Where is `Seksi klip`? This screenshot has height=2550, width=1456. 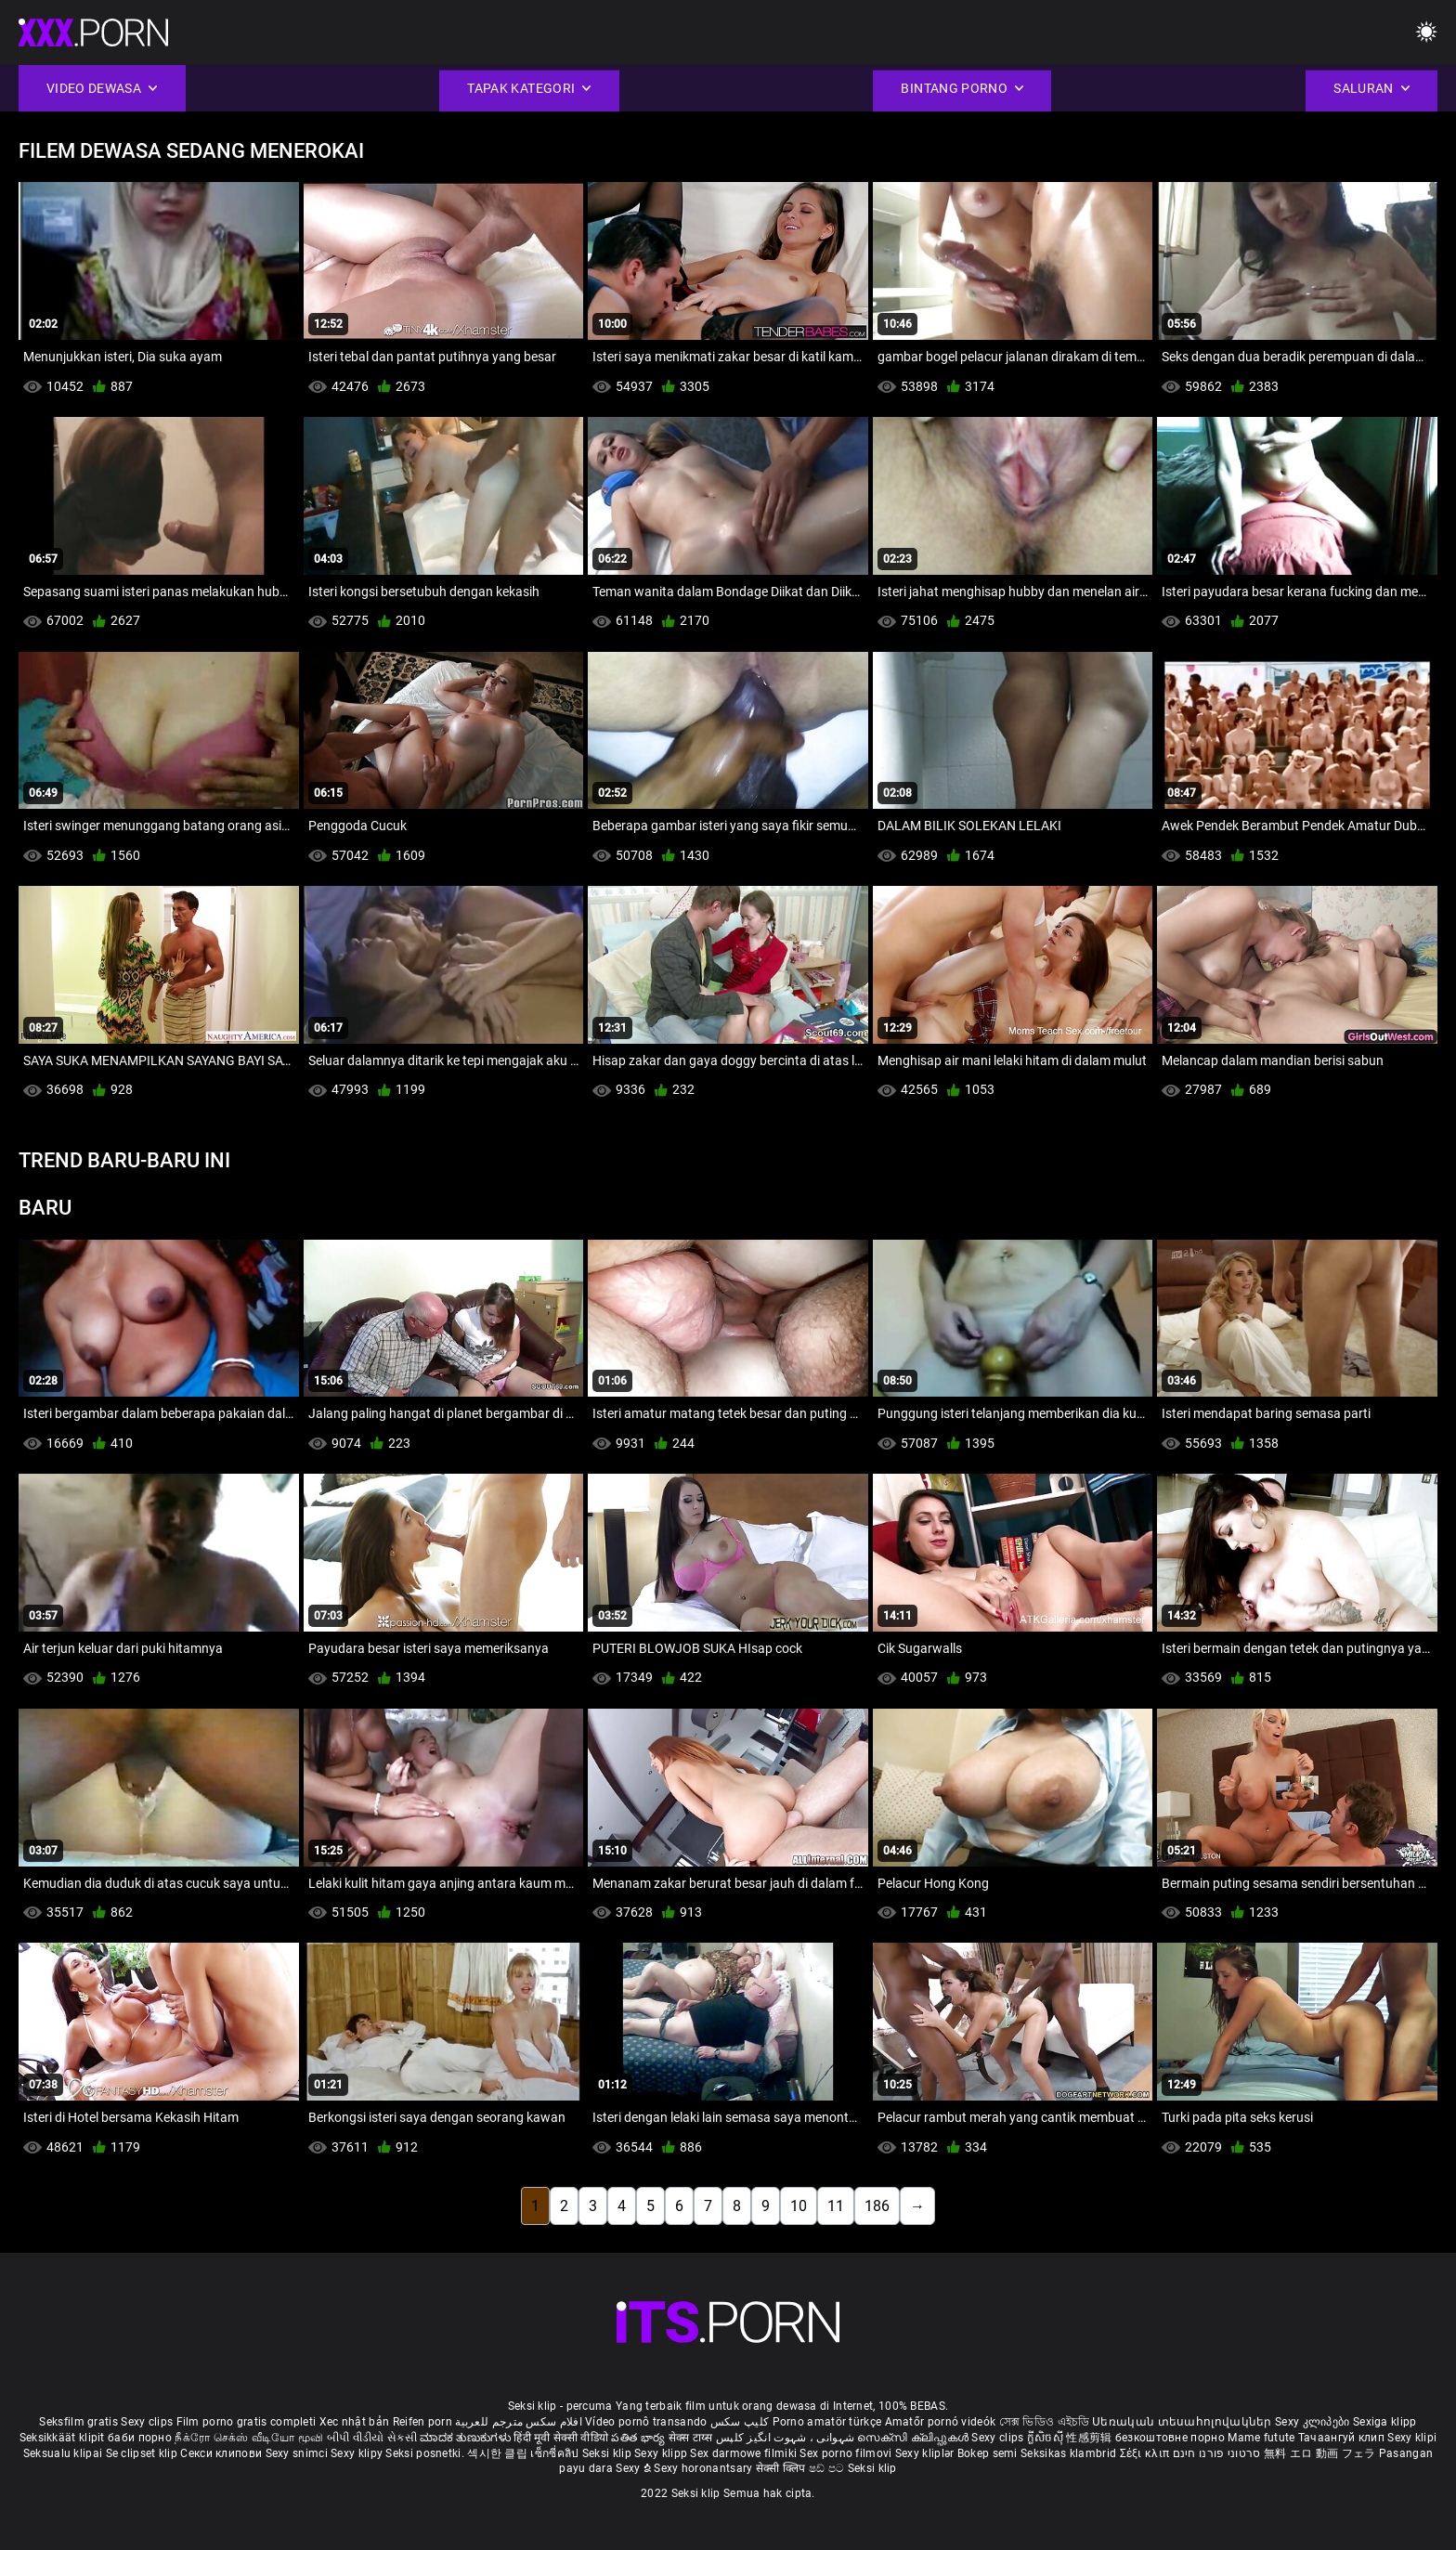 Seksi klip is located at coordinates (608, 2453).